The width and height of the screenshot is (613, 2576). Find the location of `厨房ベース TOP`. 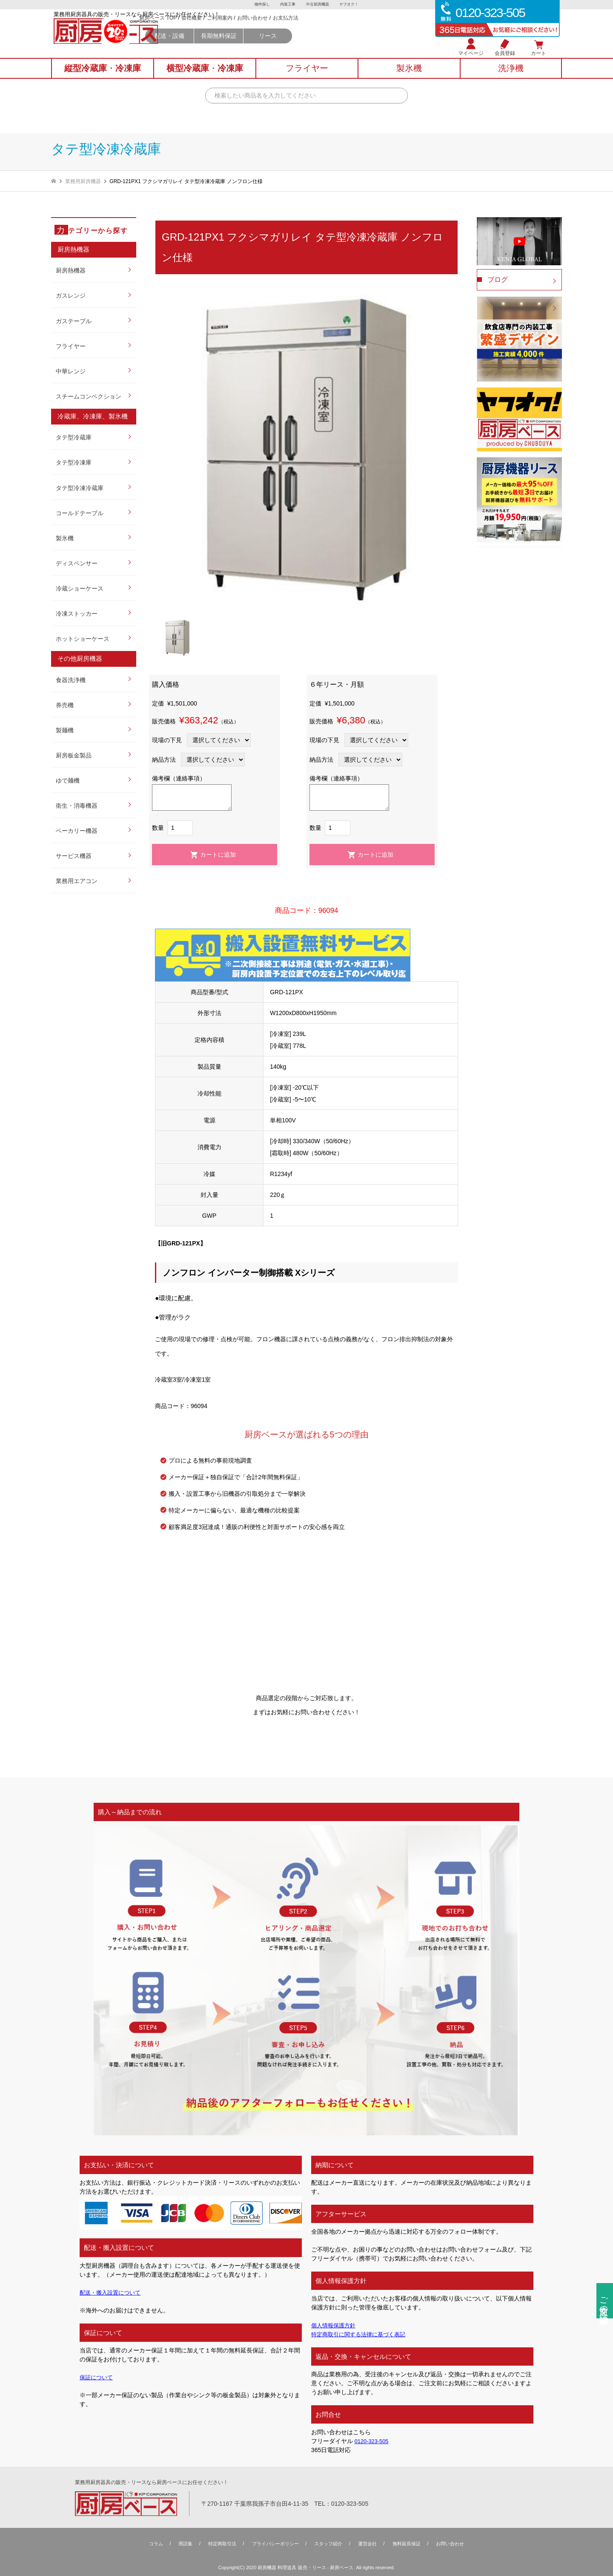

厨房ベース TOP is located at coordinates (236, 30).